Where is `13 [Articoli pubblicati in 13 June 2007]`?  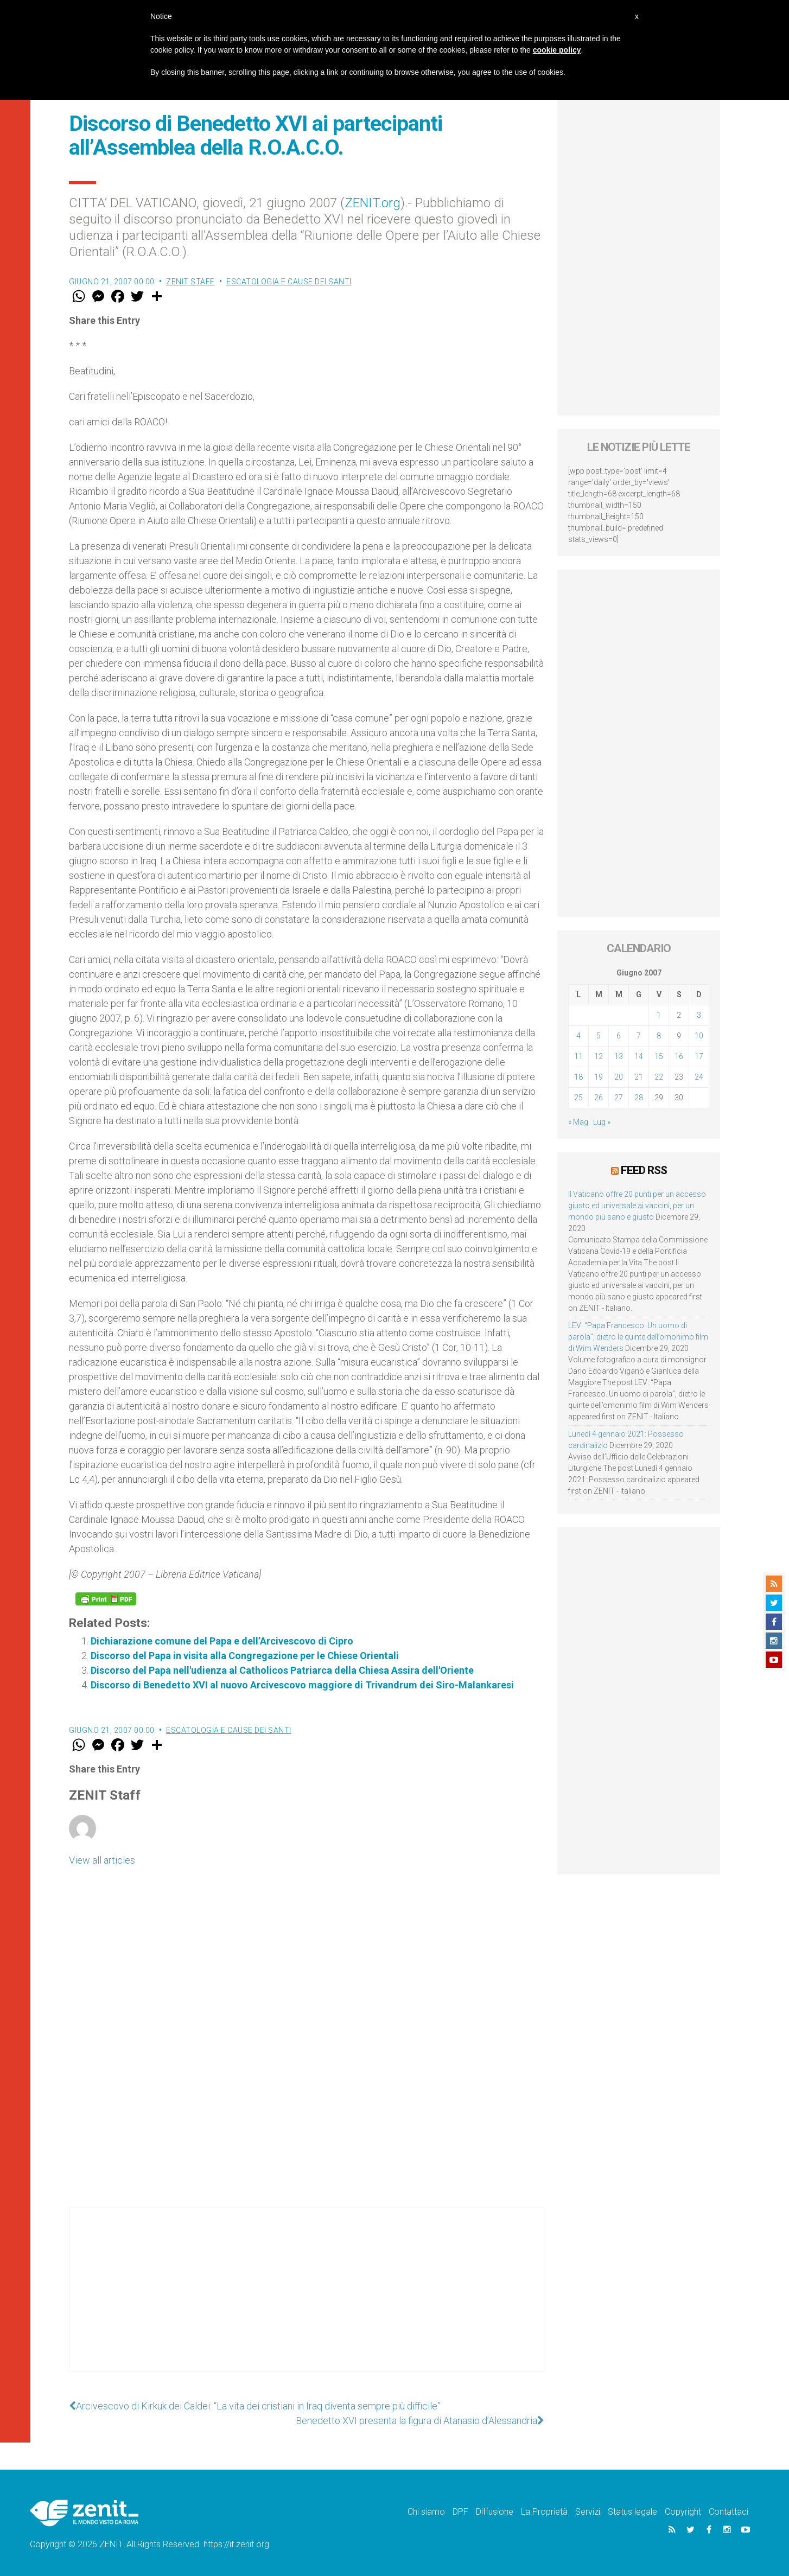 13 [Articoli pubblicati in 13 June 2007] is located at coordinates (618, 1056).